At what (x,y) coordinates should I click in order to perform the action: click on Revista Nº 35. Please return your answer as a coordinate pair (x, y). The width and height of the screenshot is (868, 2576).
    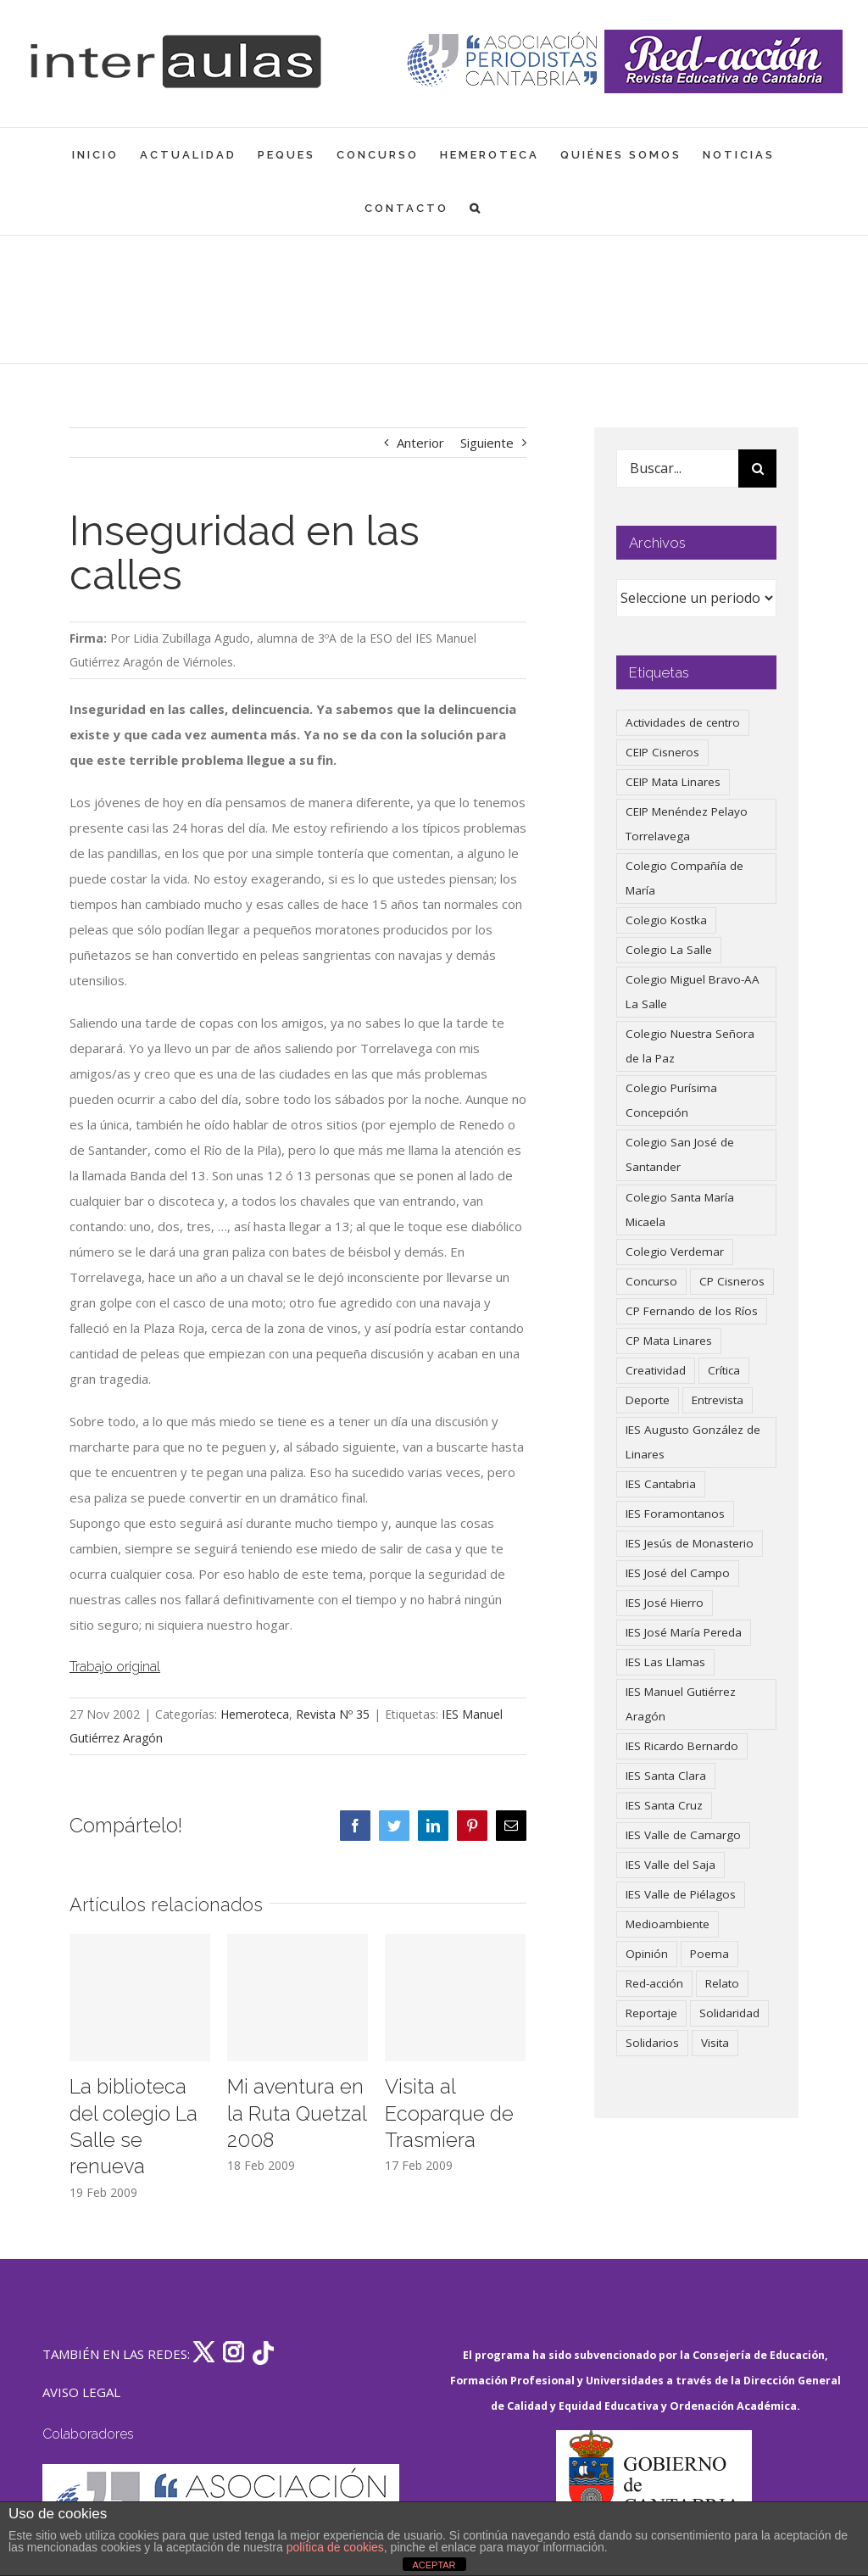
    Looking at the image, I should click on (333, 1714).